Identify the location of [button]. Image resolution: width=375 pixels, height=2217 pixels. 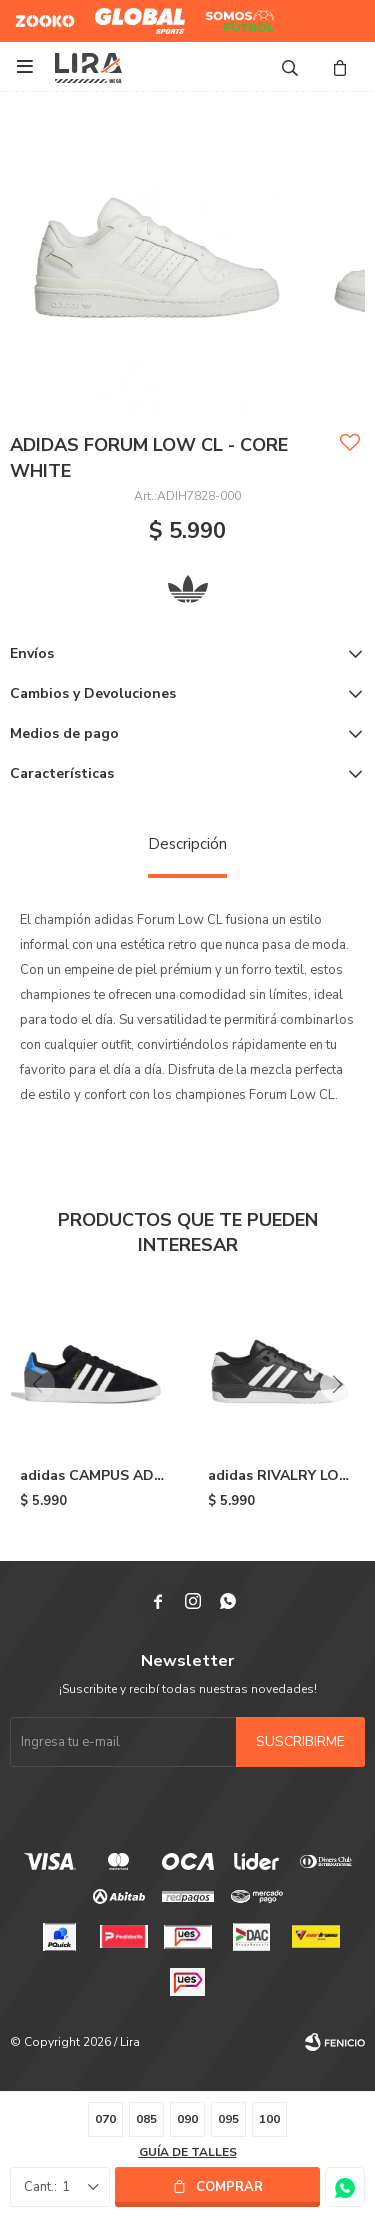
(337, 1384).